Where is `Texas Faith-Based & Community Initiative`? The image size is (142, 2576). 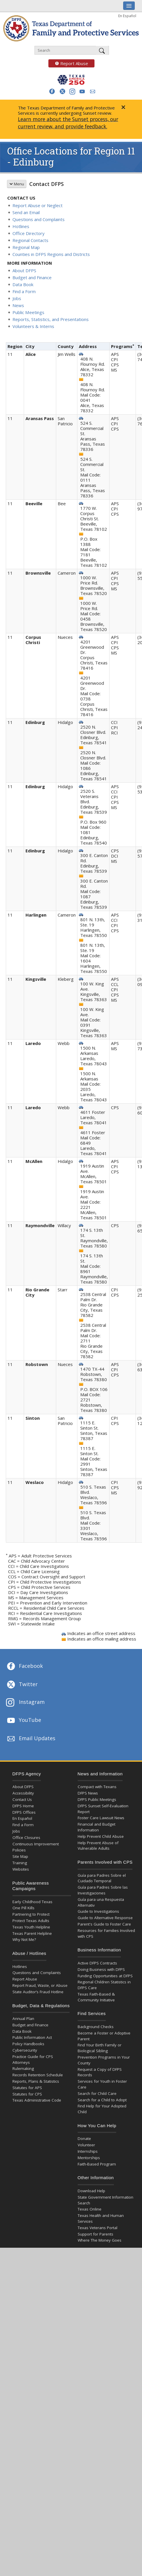
Texas Faith-Based & Community Initiative is located at coordinates (96, 1997).